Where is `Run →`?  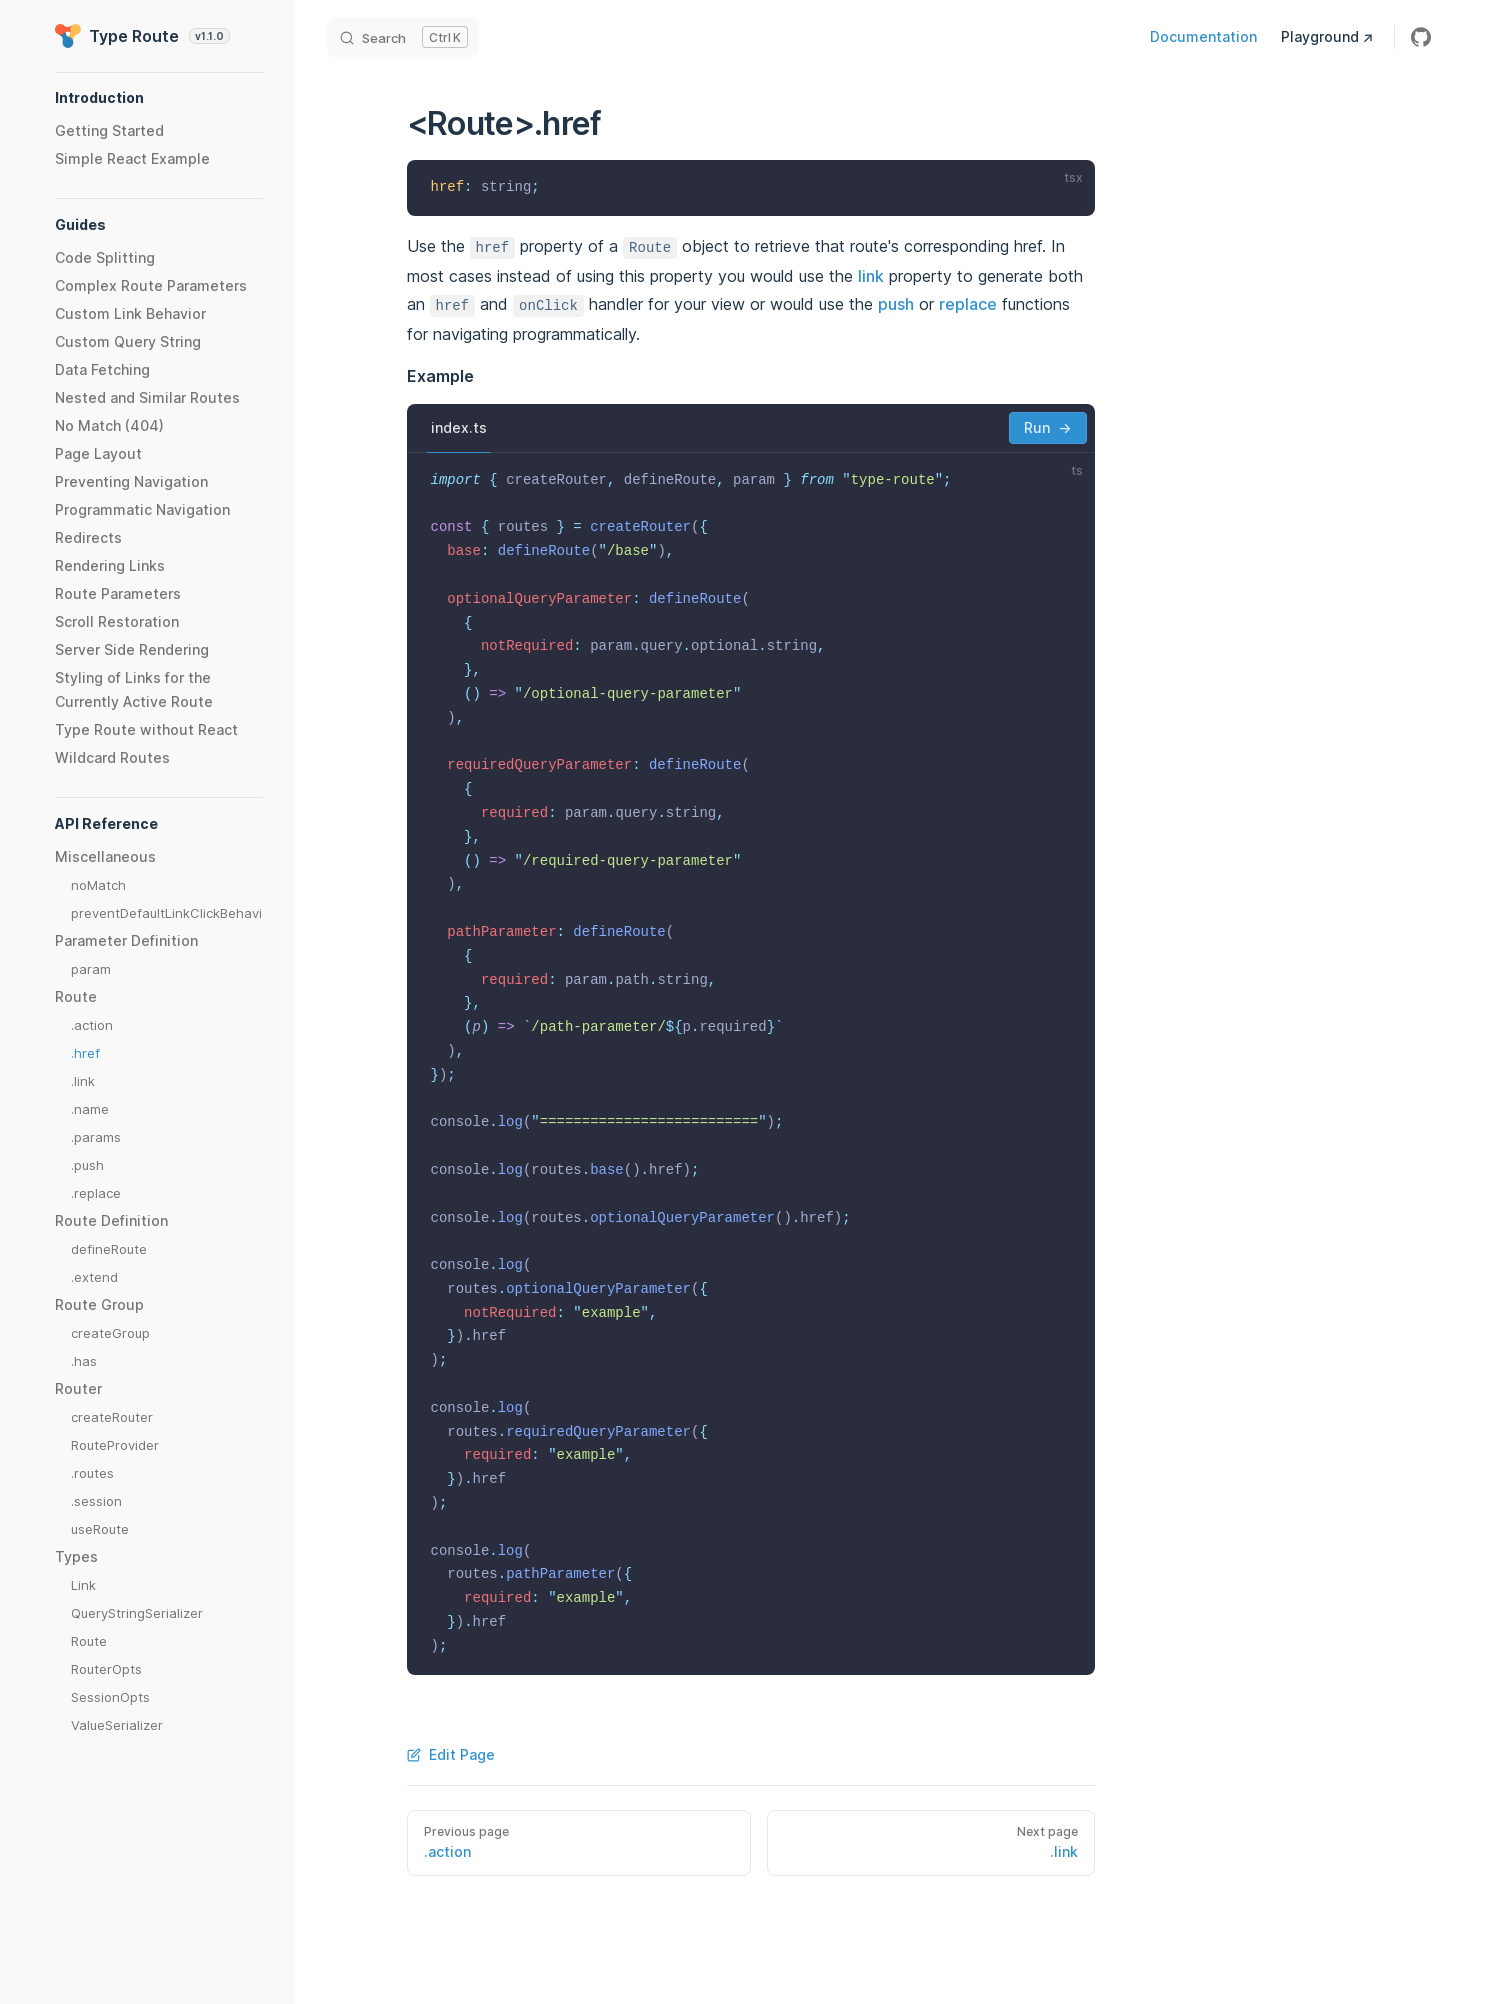 Run → is located at coordinates (1047, 427).